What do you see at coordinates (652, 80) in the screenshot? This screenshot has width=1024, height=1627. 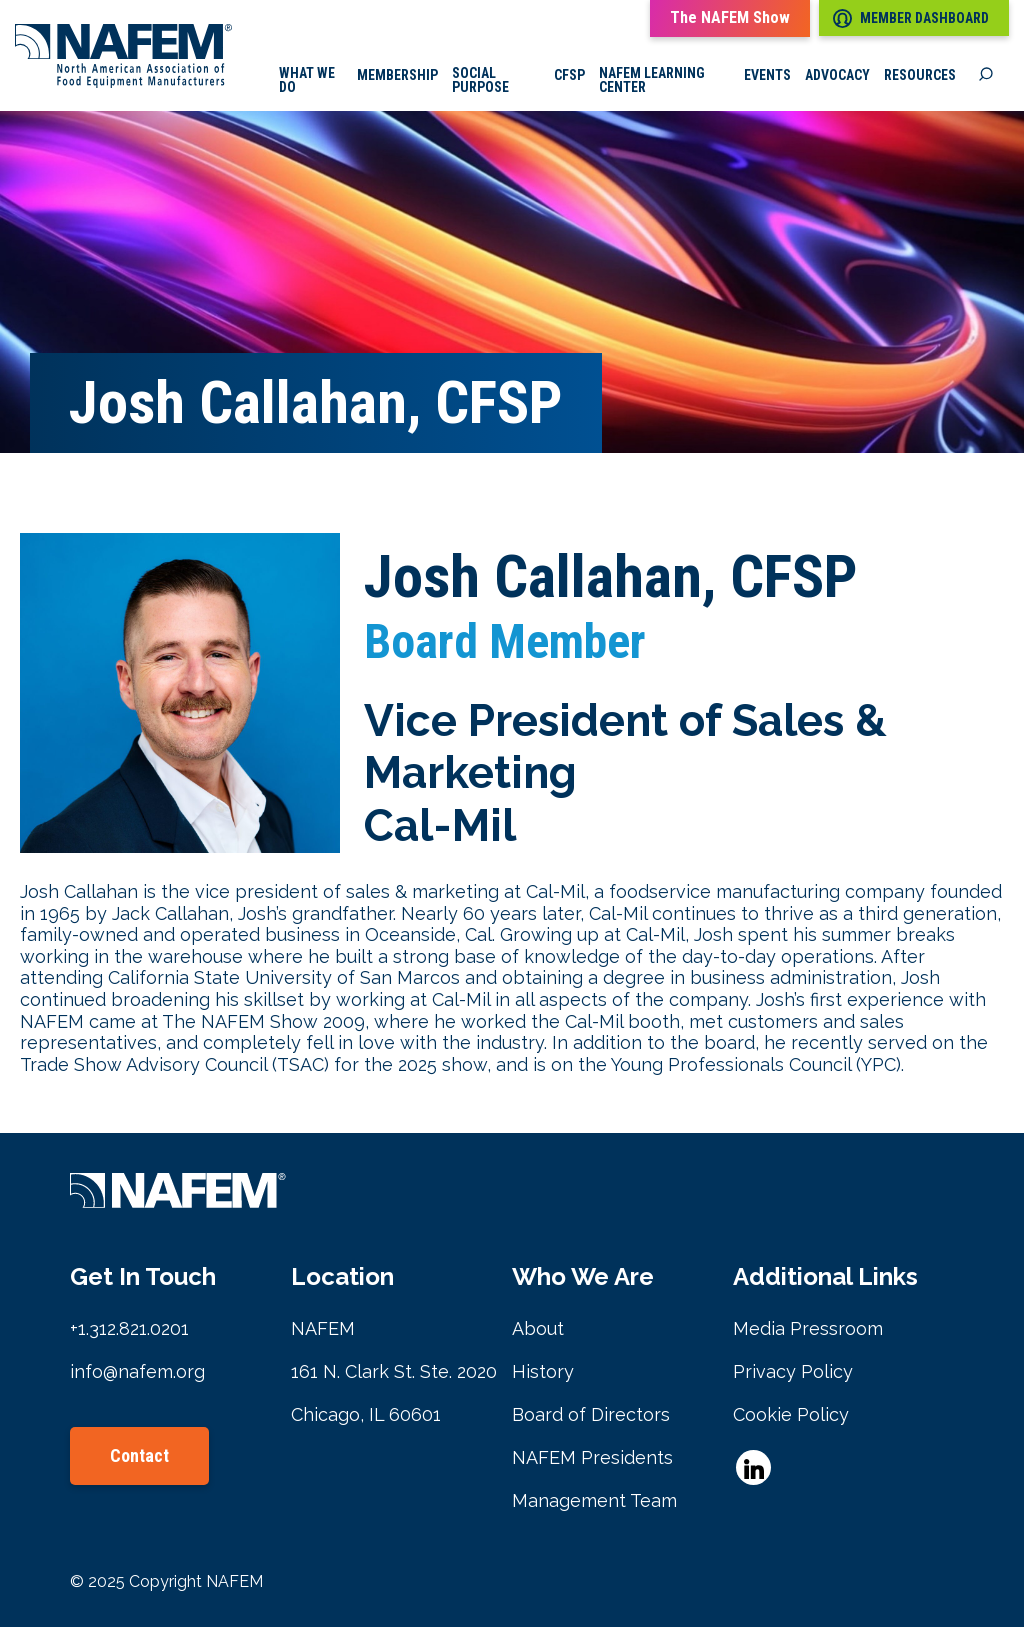 I see `NAFEM Learning Center` at bounding box center [652, 80].